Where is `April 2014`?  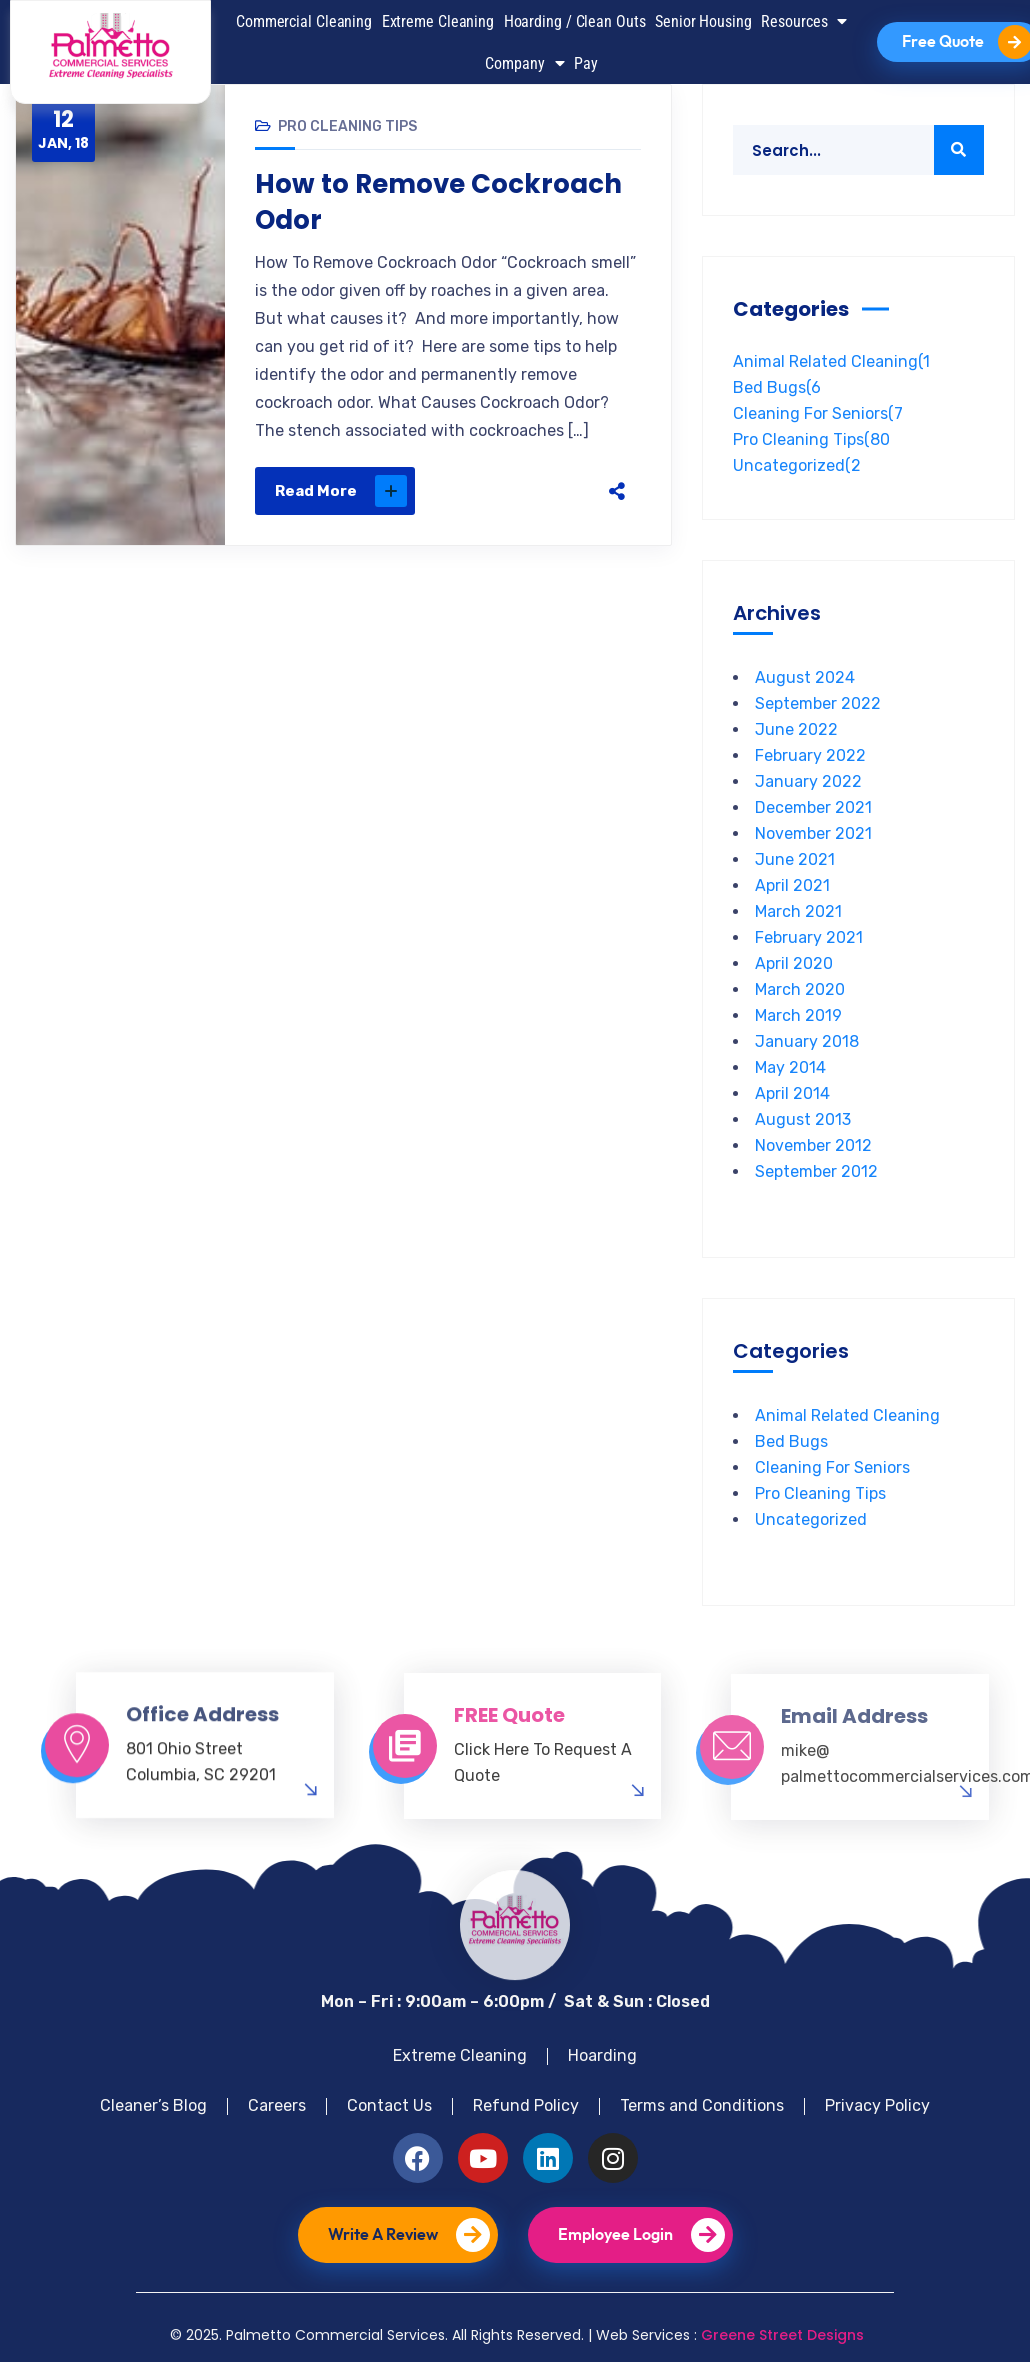 April 2014 is located at coordinates (792, 1093).